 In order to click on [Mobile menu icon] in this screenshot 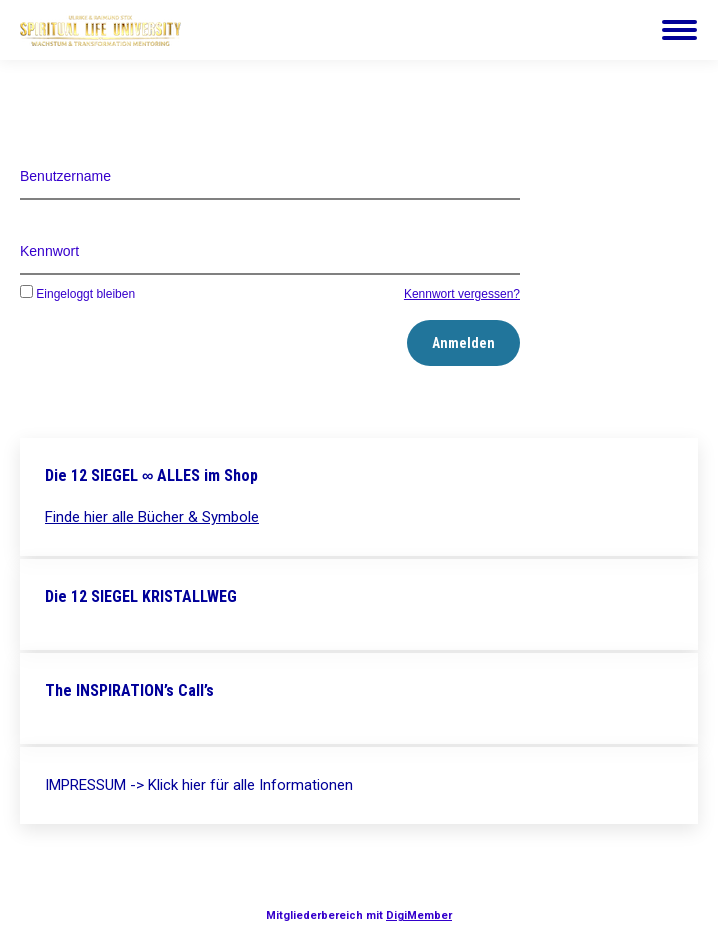, I will do `click(679, 30)`.